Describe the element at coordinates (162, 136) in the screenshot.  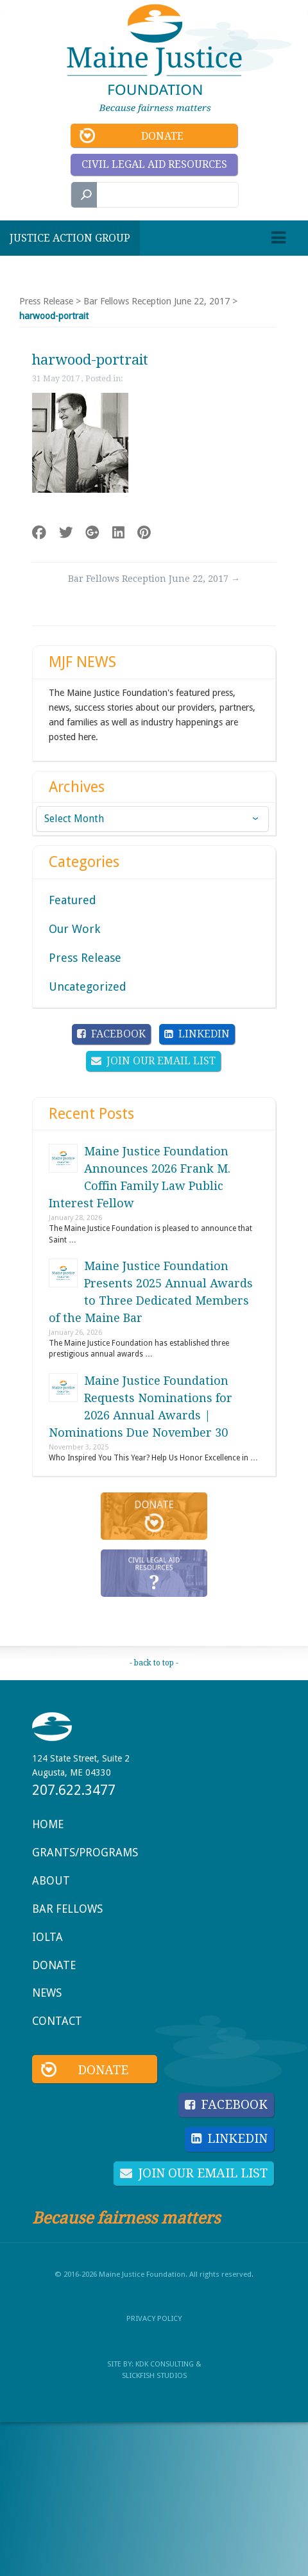
I see `Donate` at that location.